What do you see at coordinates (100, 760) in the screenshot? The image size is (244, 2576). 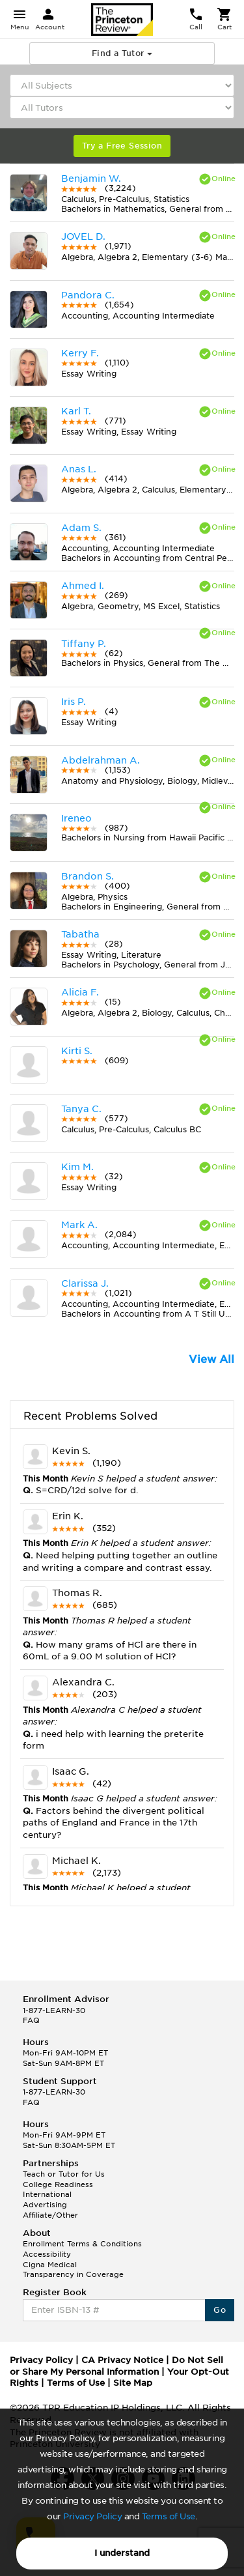 I see `Abdelrahman A.` at bounding box center [100, 760].